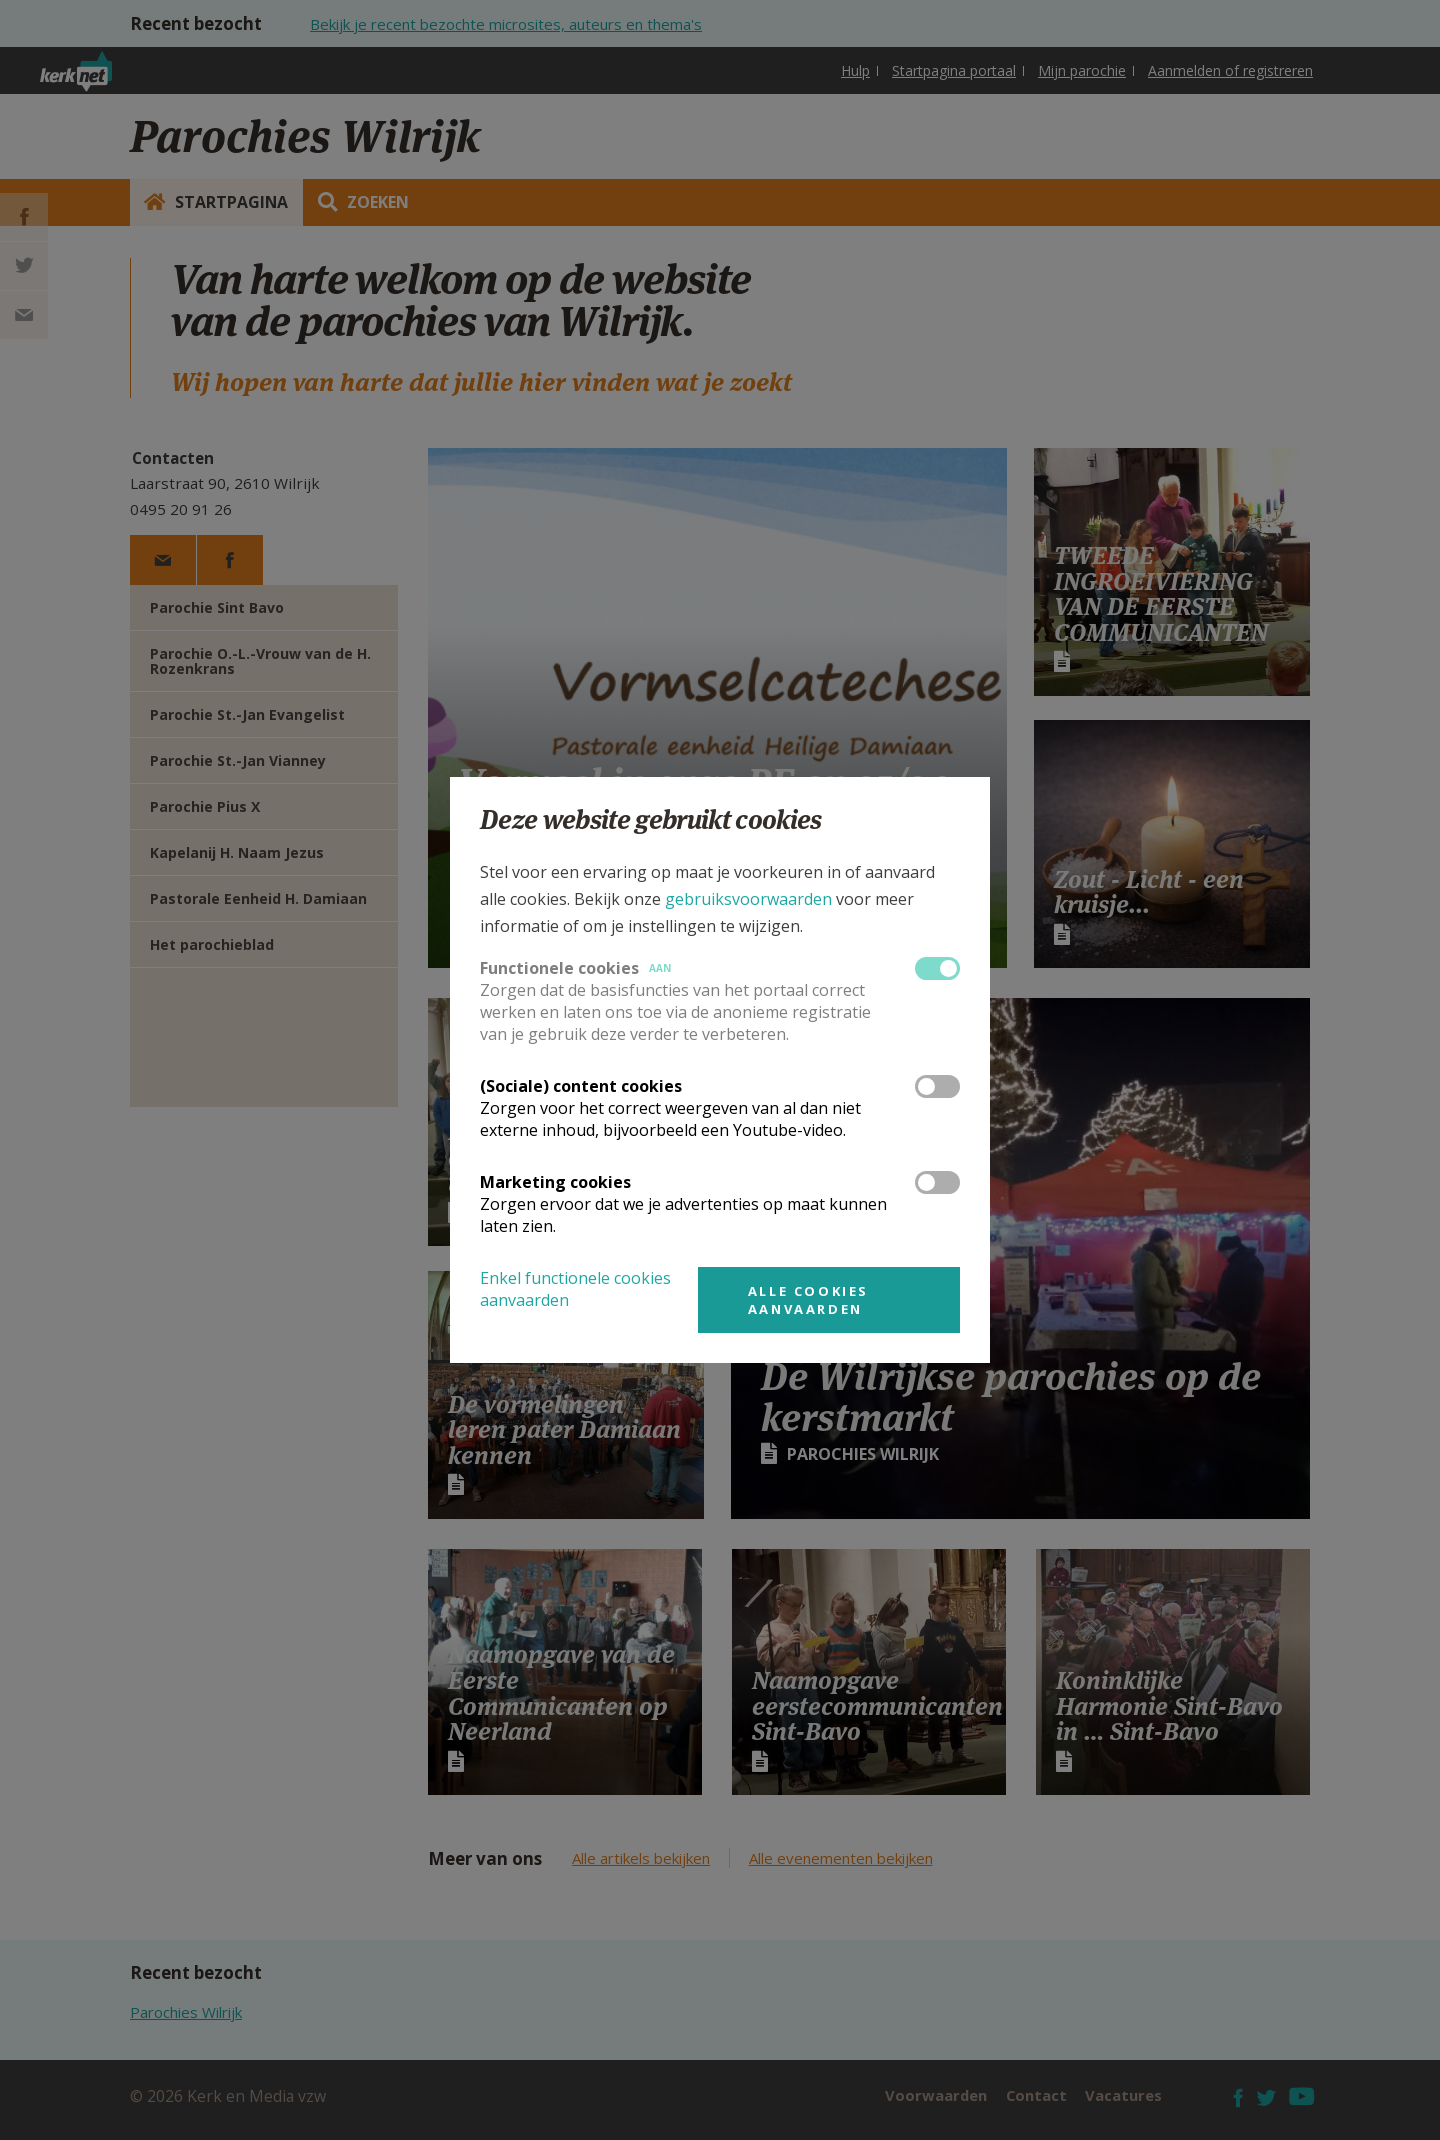 This screenshot has height=2140, width=1440. Describe the element at coordinates (748, 899) in the screenshot. I see `gebruiksvoorwaarden` at that location.